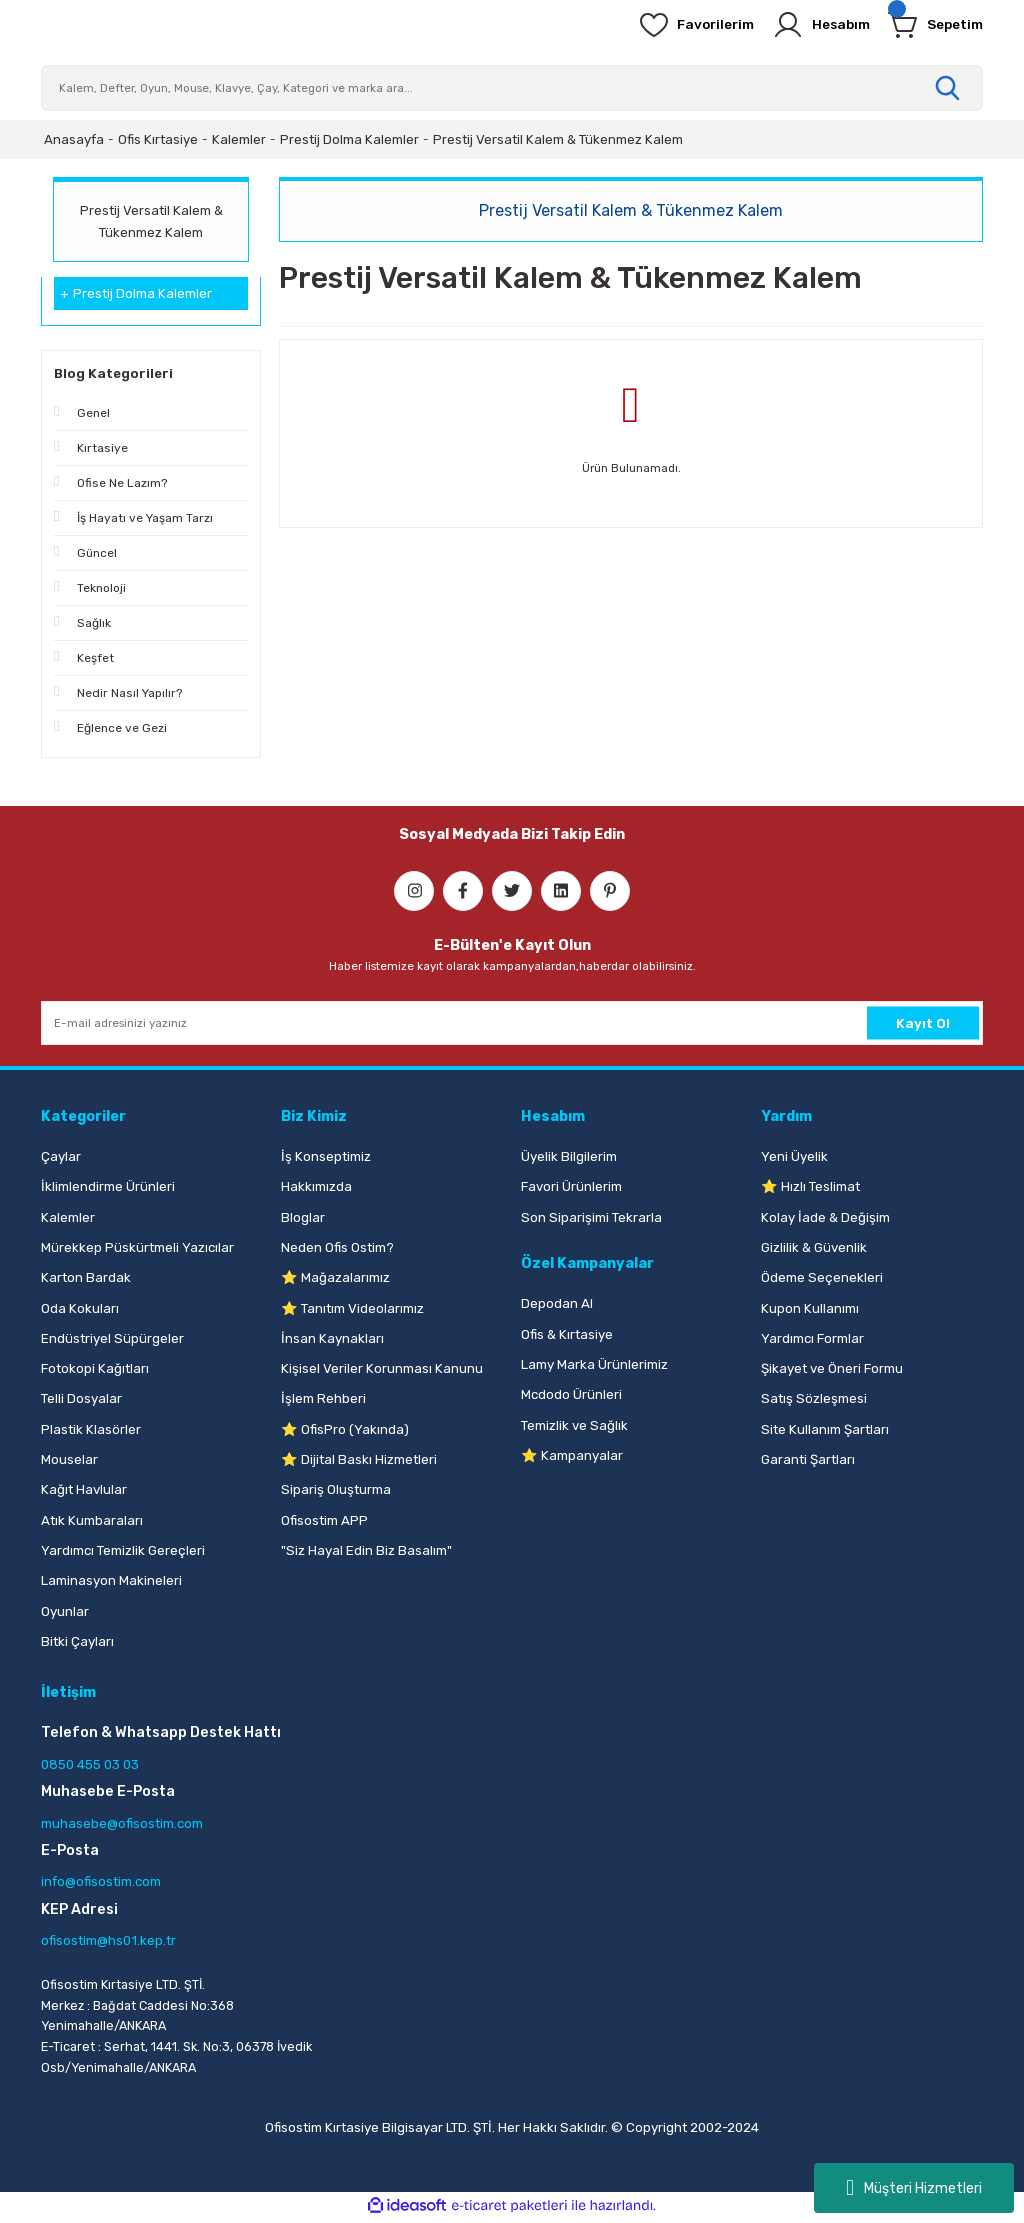 The image size is (1024, 2223). What do you see at coordinates (65, 1611) in the screenshot?
I see `Oyunlar` at bounding box center [65, 1611].